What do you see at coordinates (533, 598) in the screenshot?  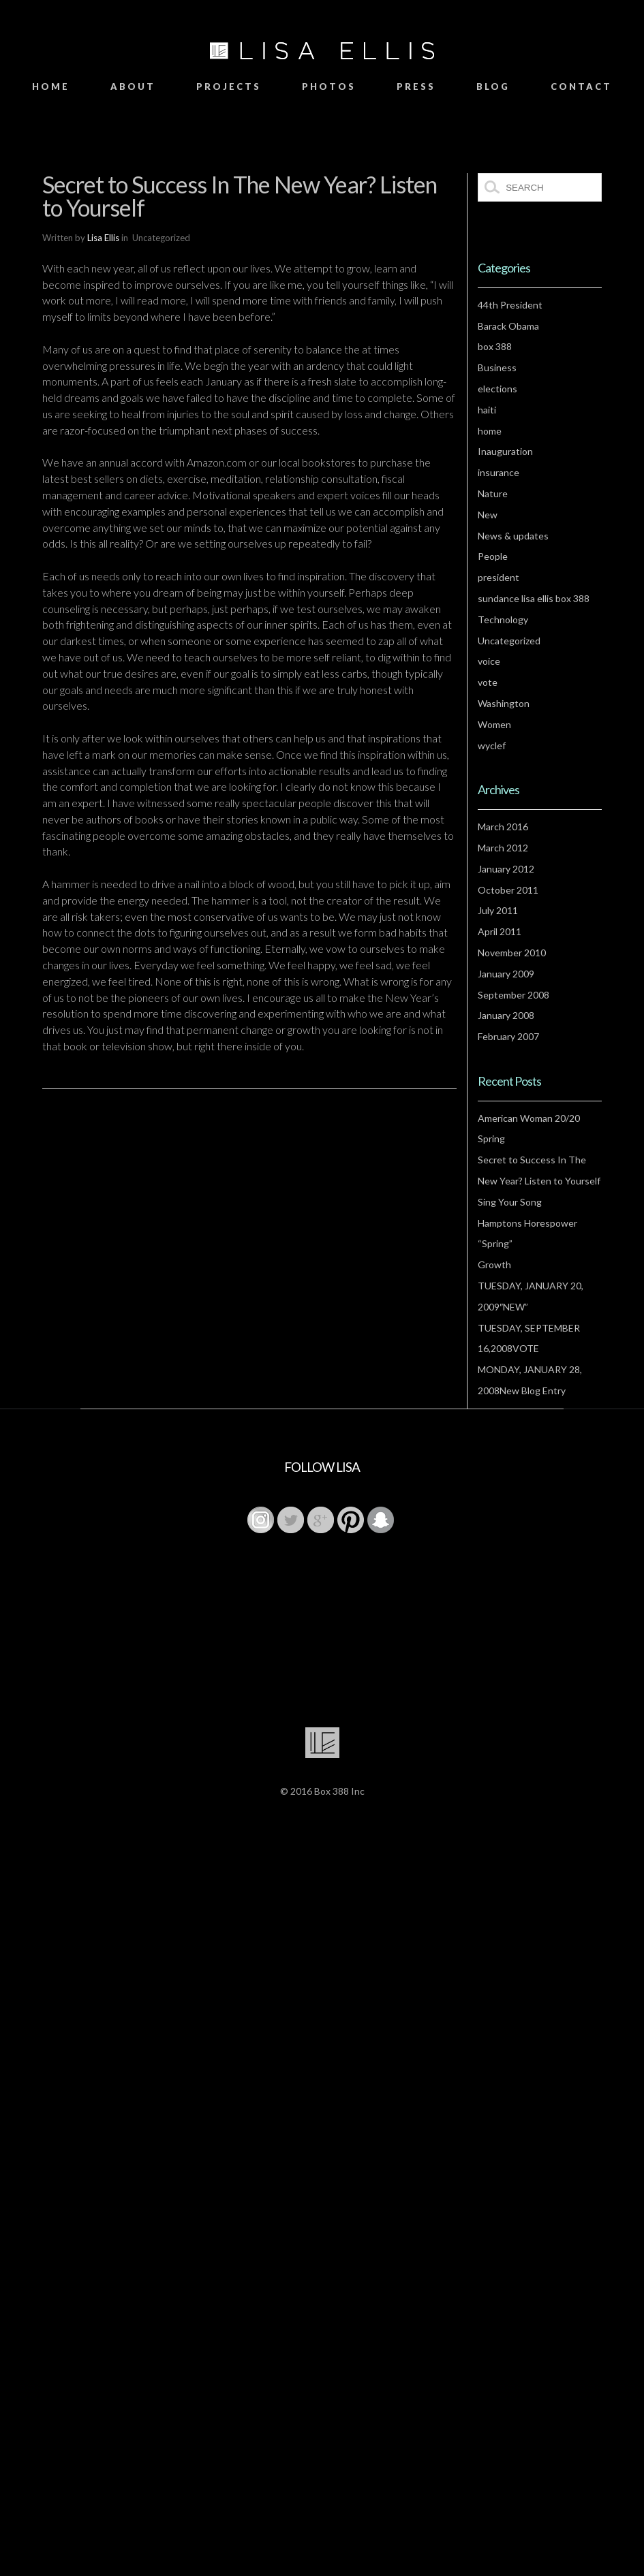 I see `sundance lisa ellis box 388` at bounding box center [533, 598].